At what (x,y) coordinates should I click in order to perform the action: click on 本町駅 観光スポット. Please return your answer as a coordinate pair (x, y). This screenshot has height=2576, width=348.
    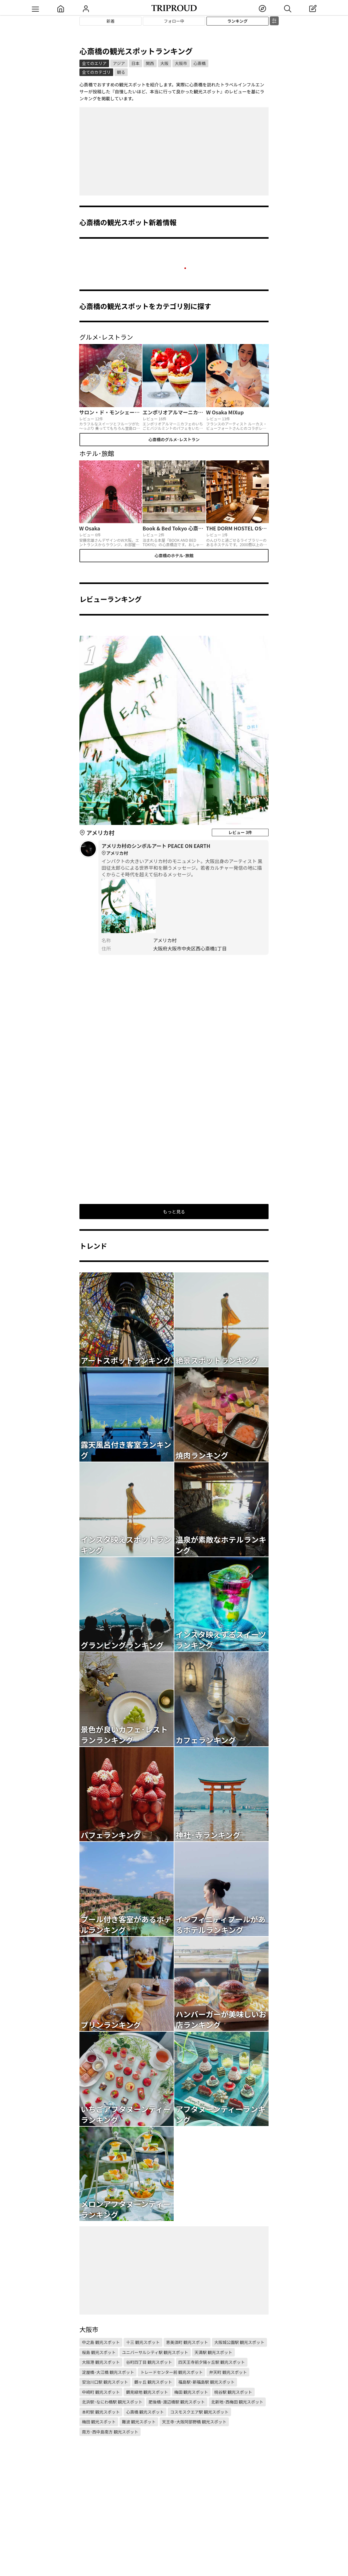
    Looking at the image, I should click on (101, 2412).